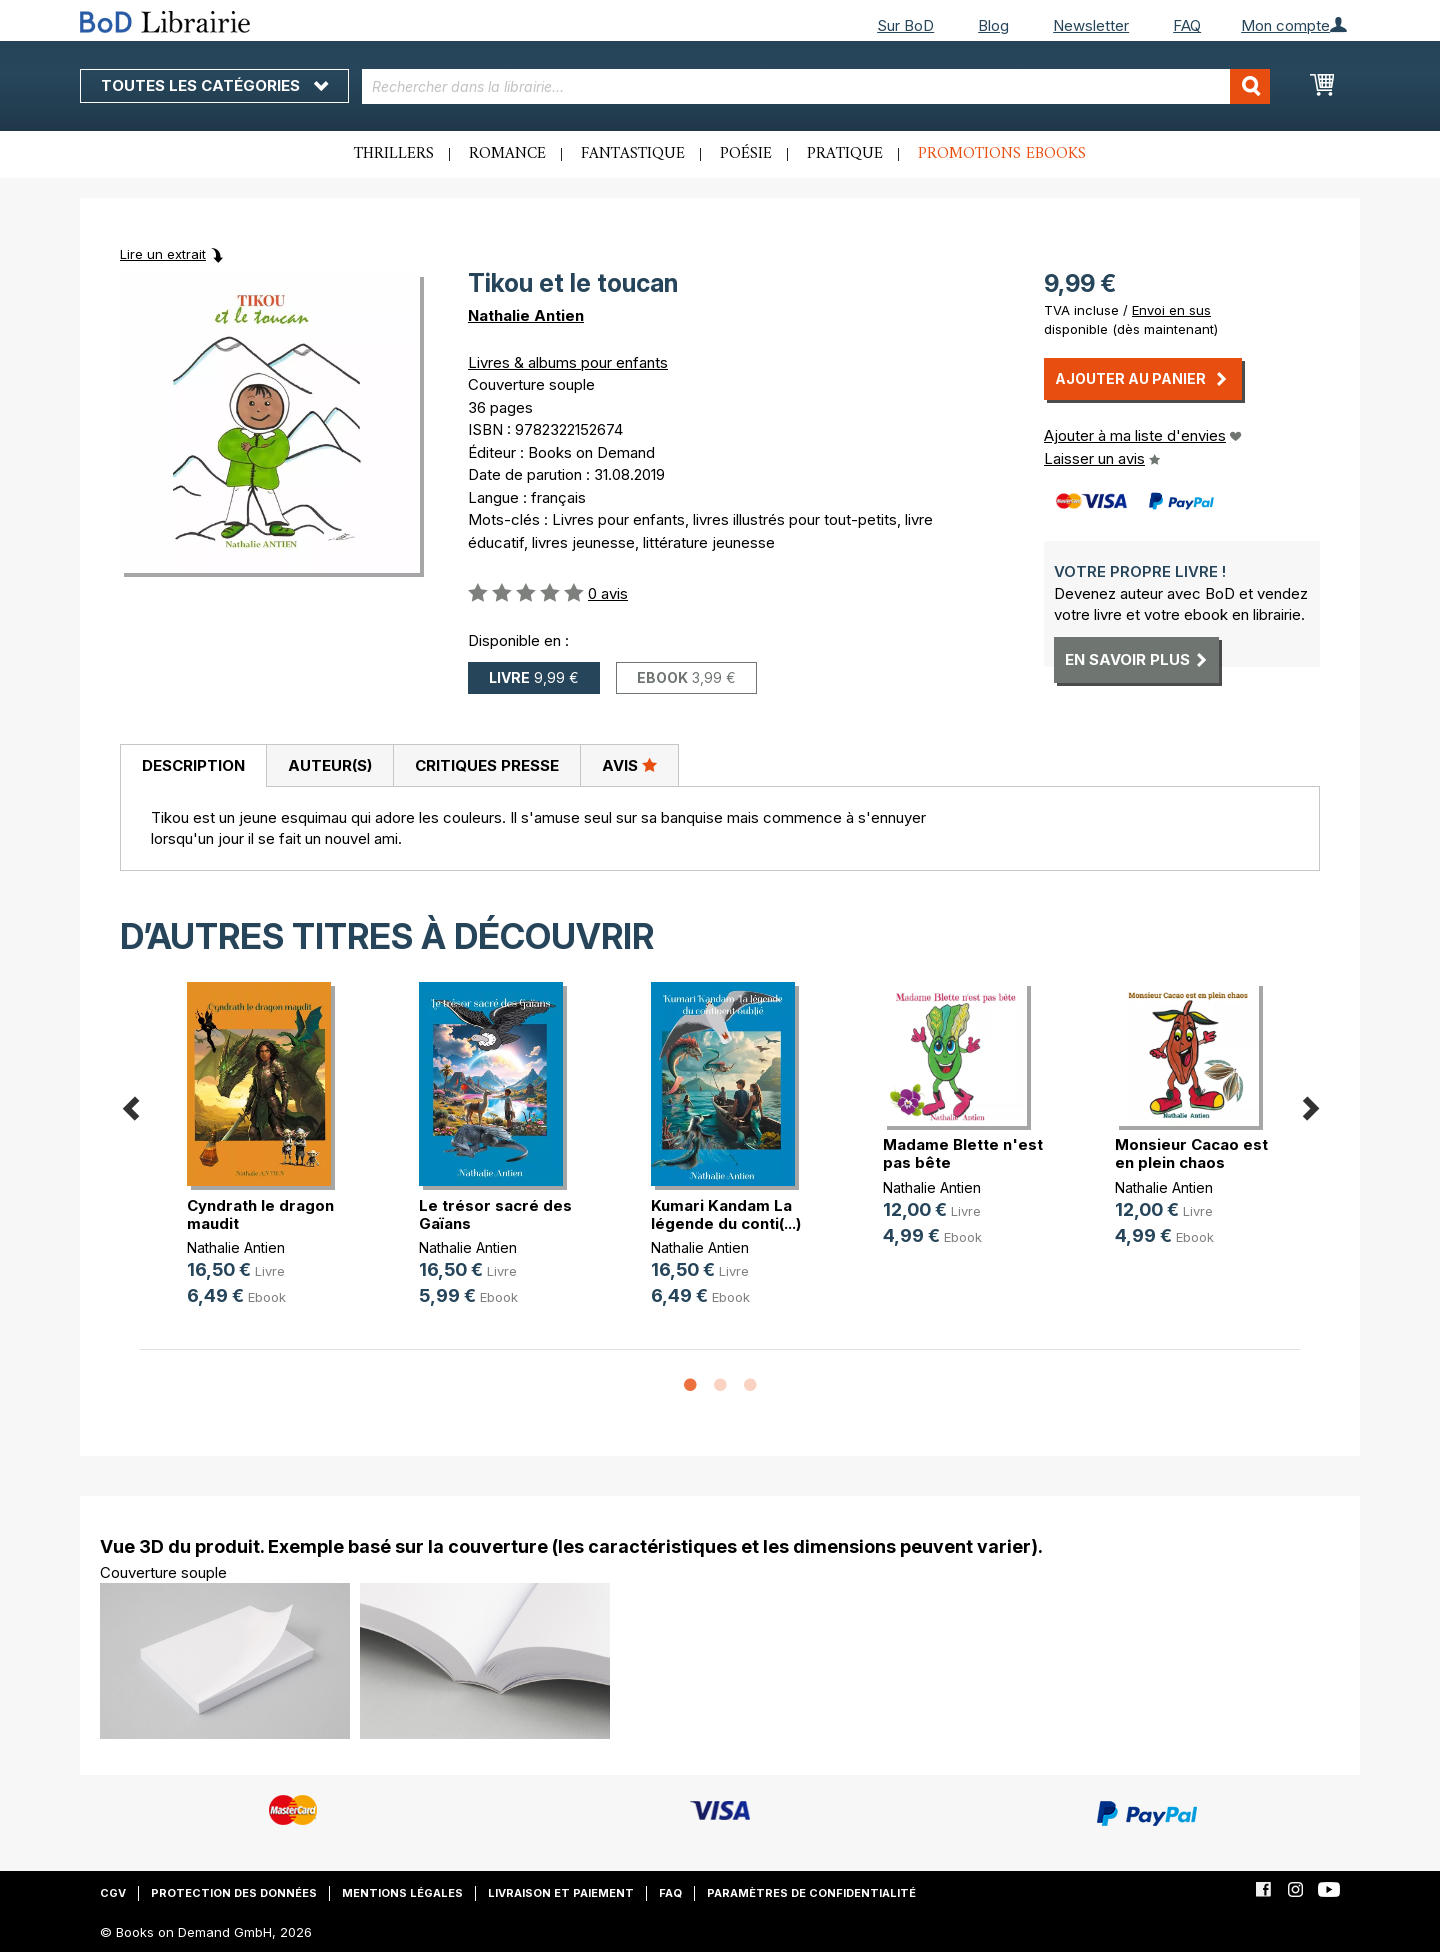  What do you see at coordinates (260, 1214) in the screenshot?
I see `Cyndrath le dragon maudit` at bounding box center [260, 1214].